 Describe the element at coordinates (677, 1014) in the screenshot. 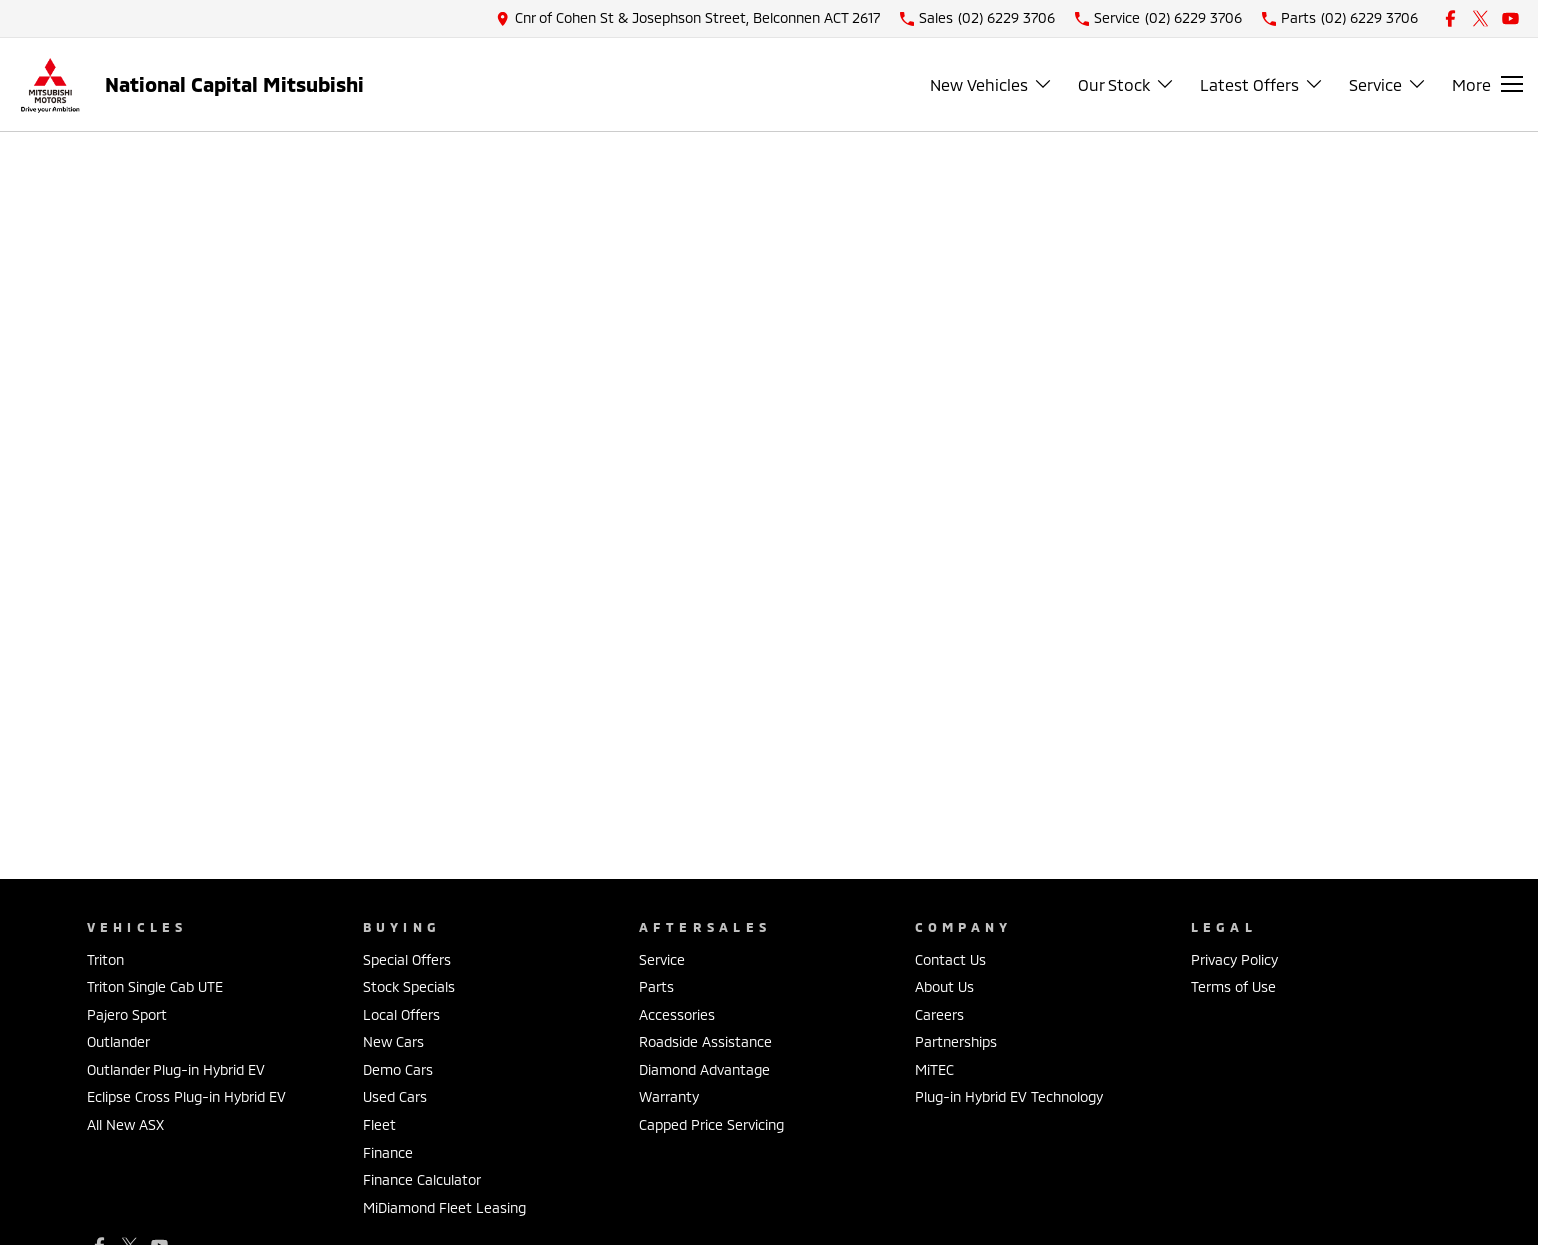

I see `Accessories` at that location.